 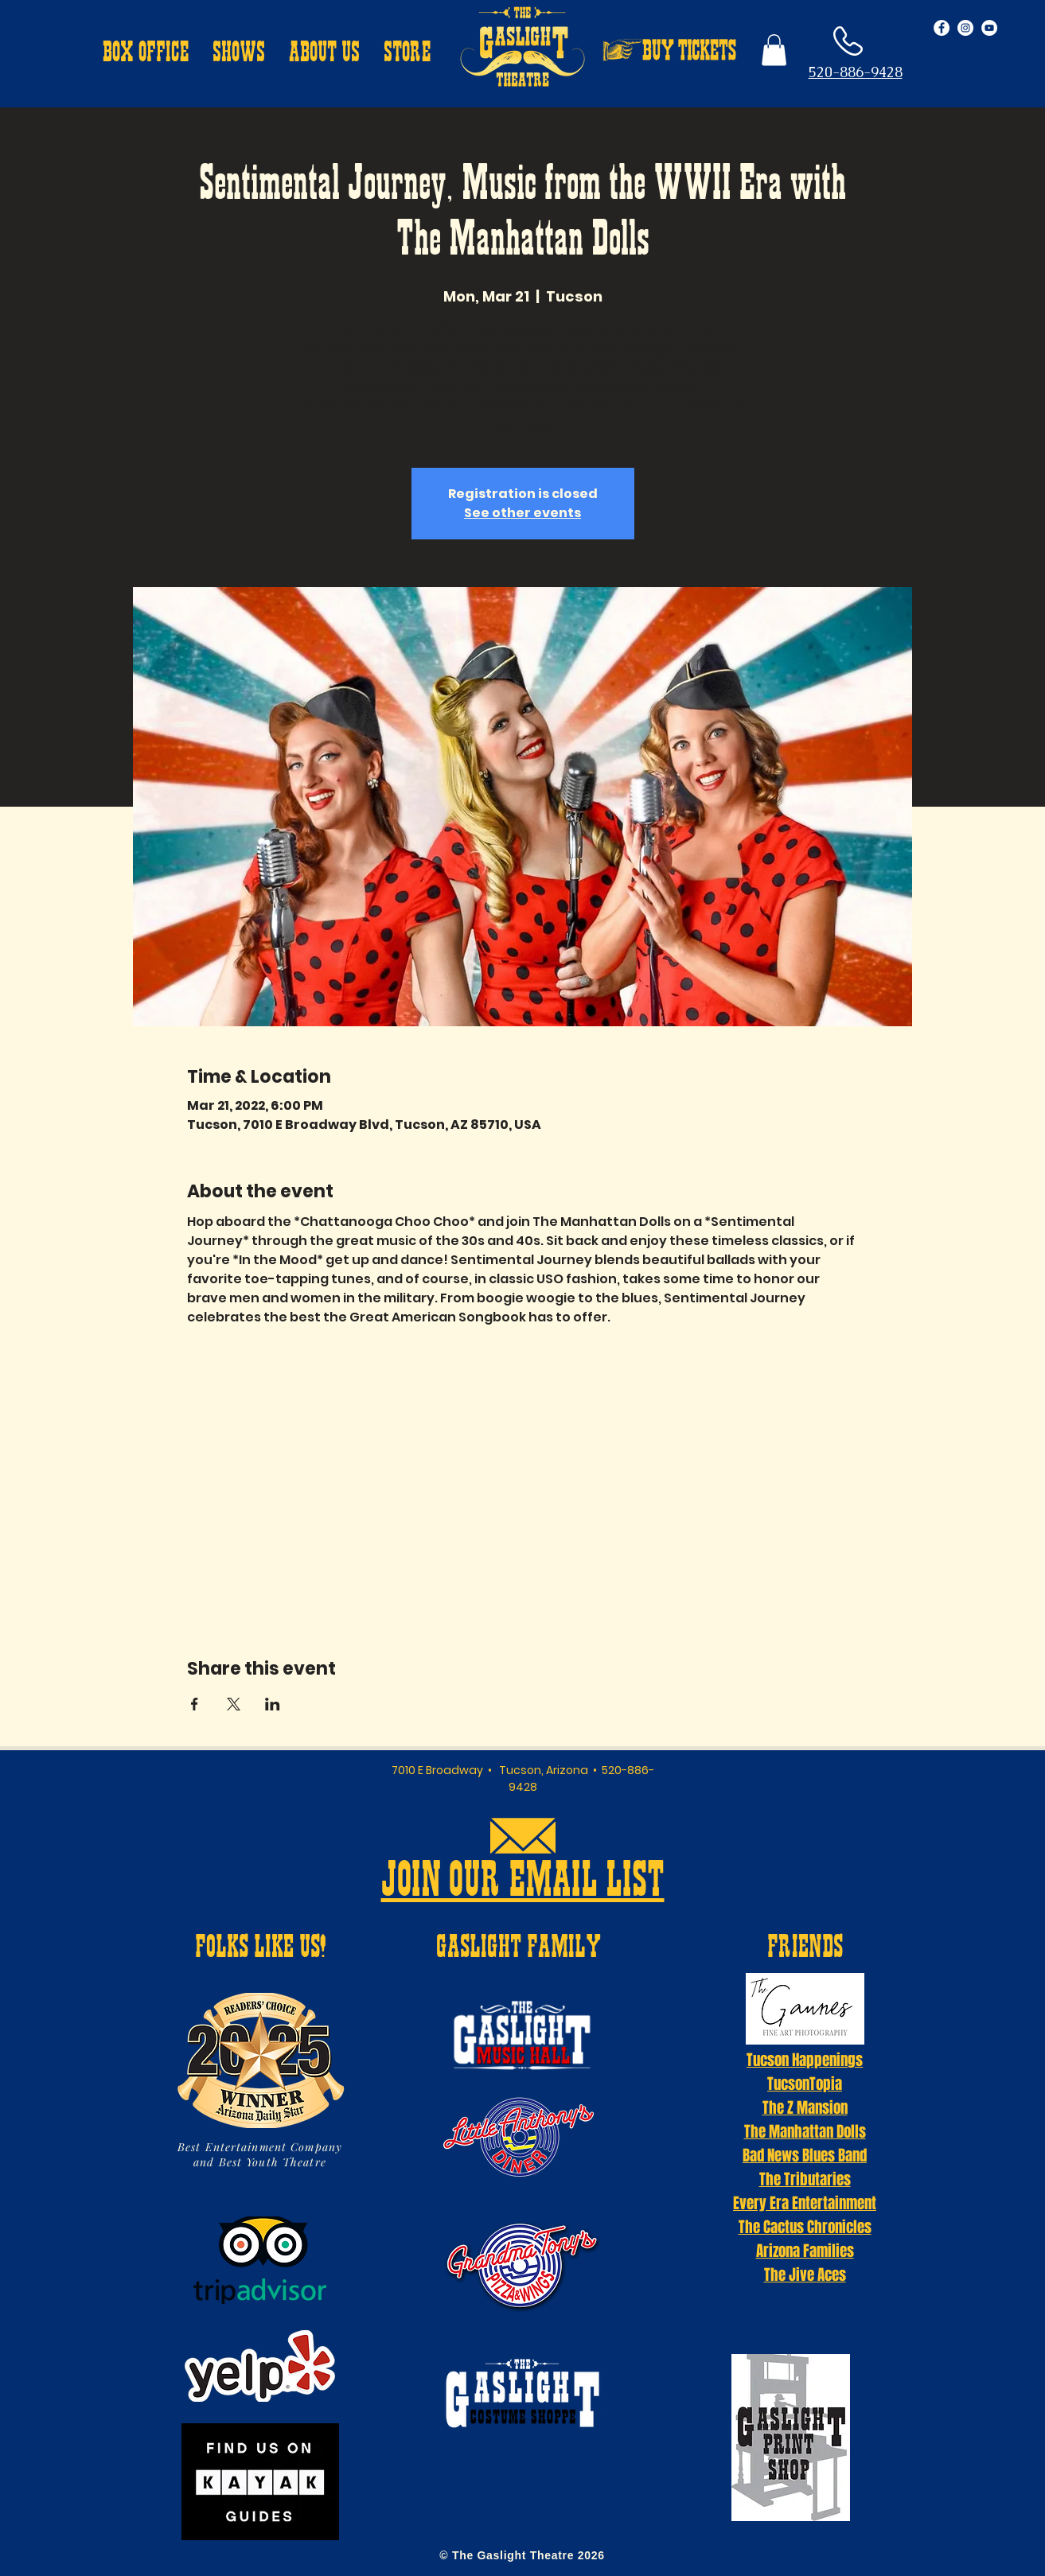 I want to click on [Share event on LinkedIn], so click(x=272, y=1704).